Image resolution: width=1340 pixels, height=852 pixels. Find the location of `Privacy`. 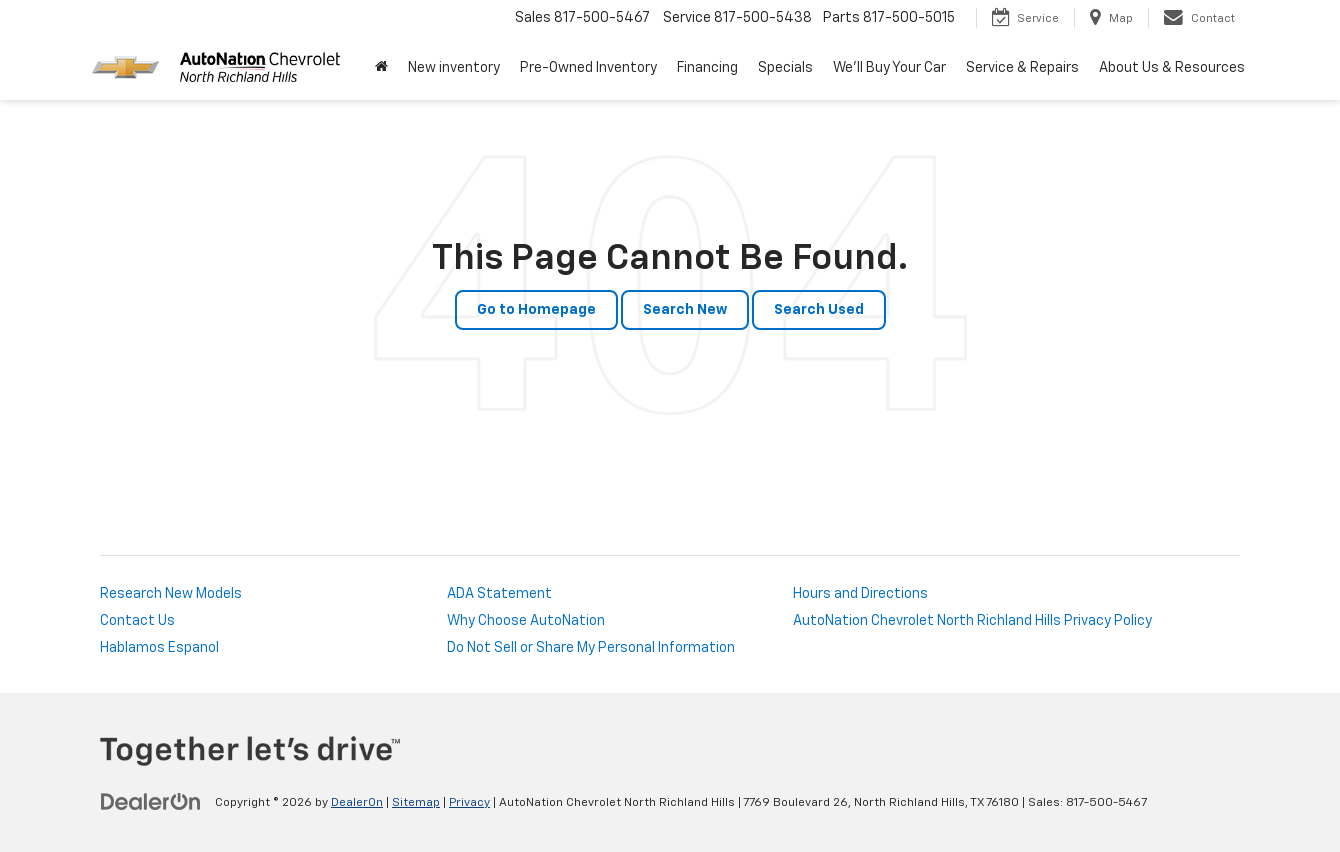

Privacy is located at coordinates (469, 803).